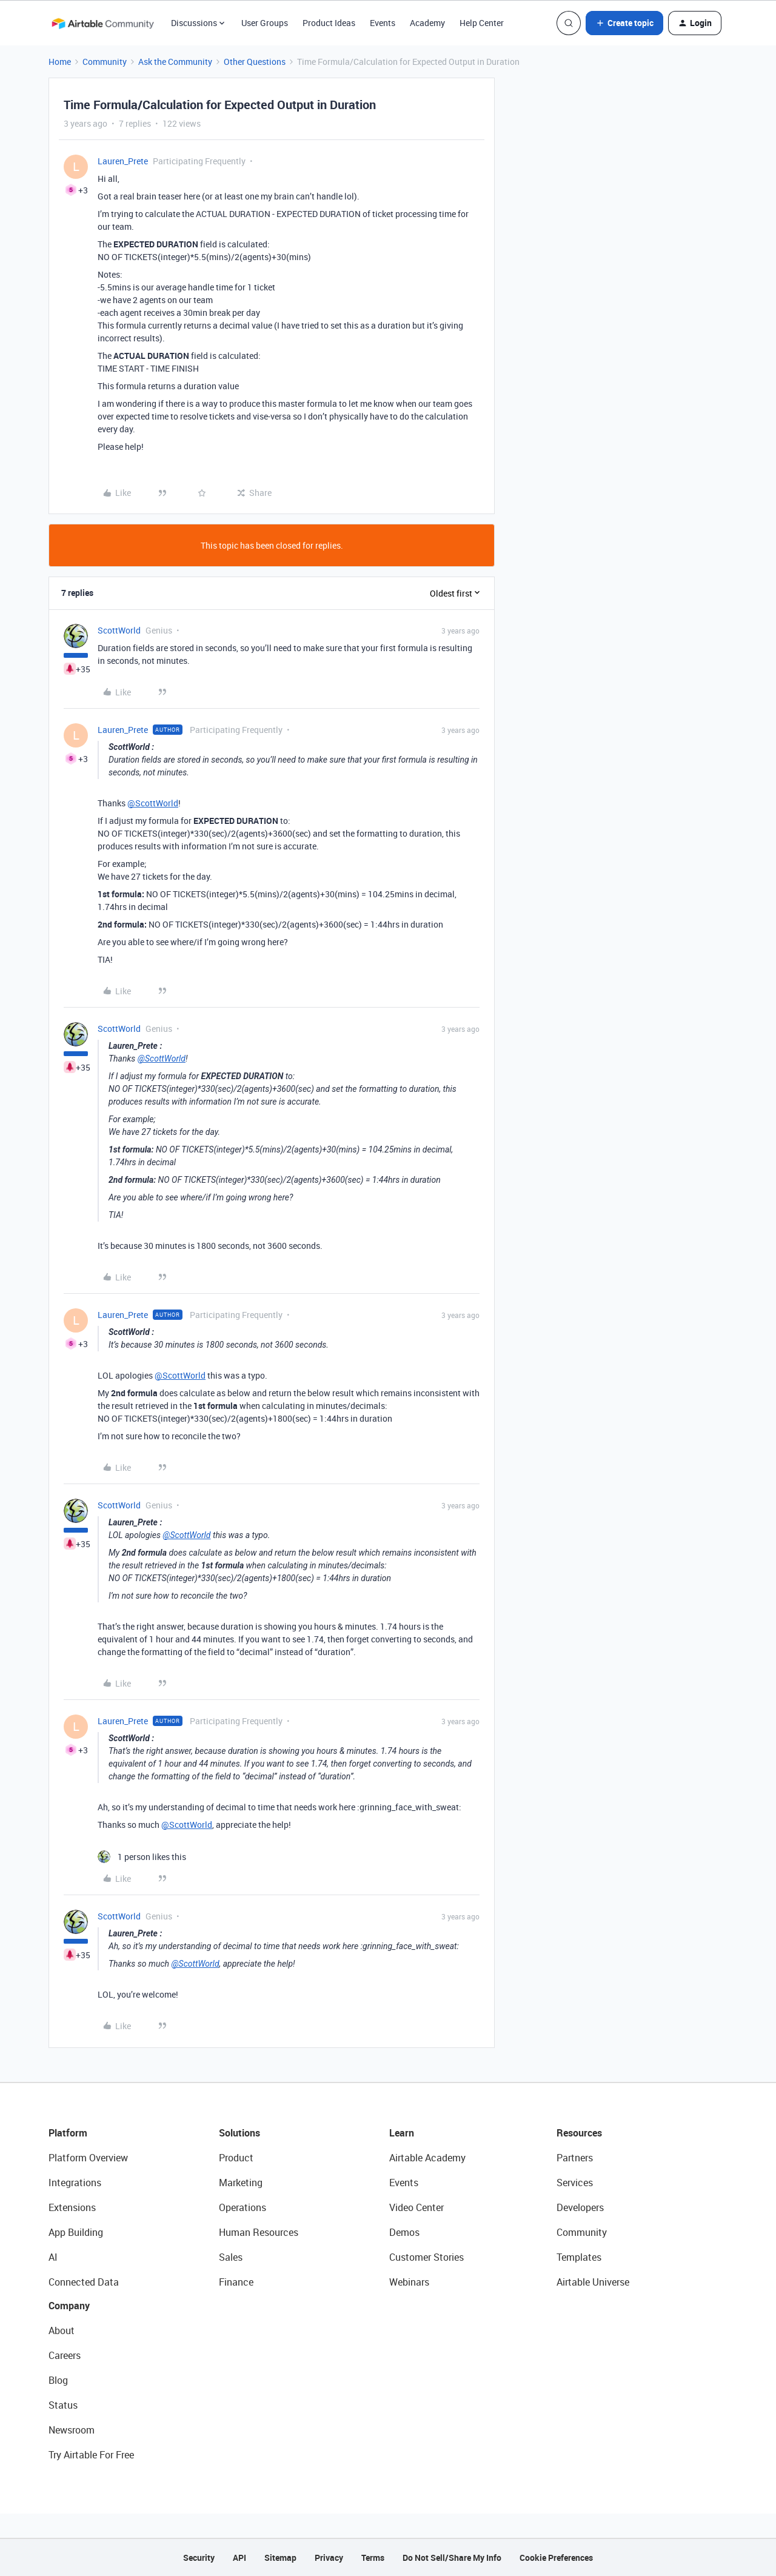 The height and width of the screenshot is (2576, 776). What do you see at coordinates (88, 2157) in the screenshot?
I see `Platform Overview` at bounding box center [88, 2157].